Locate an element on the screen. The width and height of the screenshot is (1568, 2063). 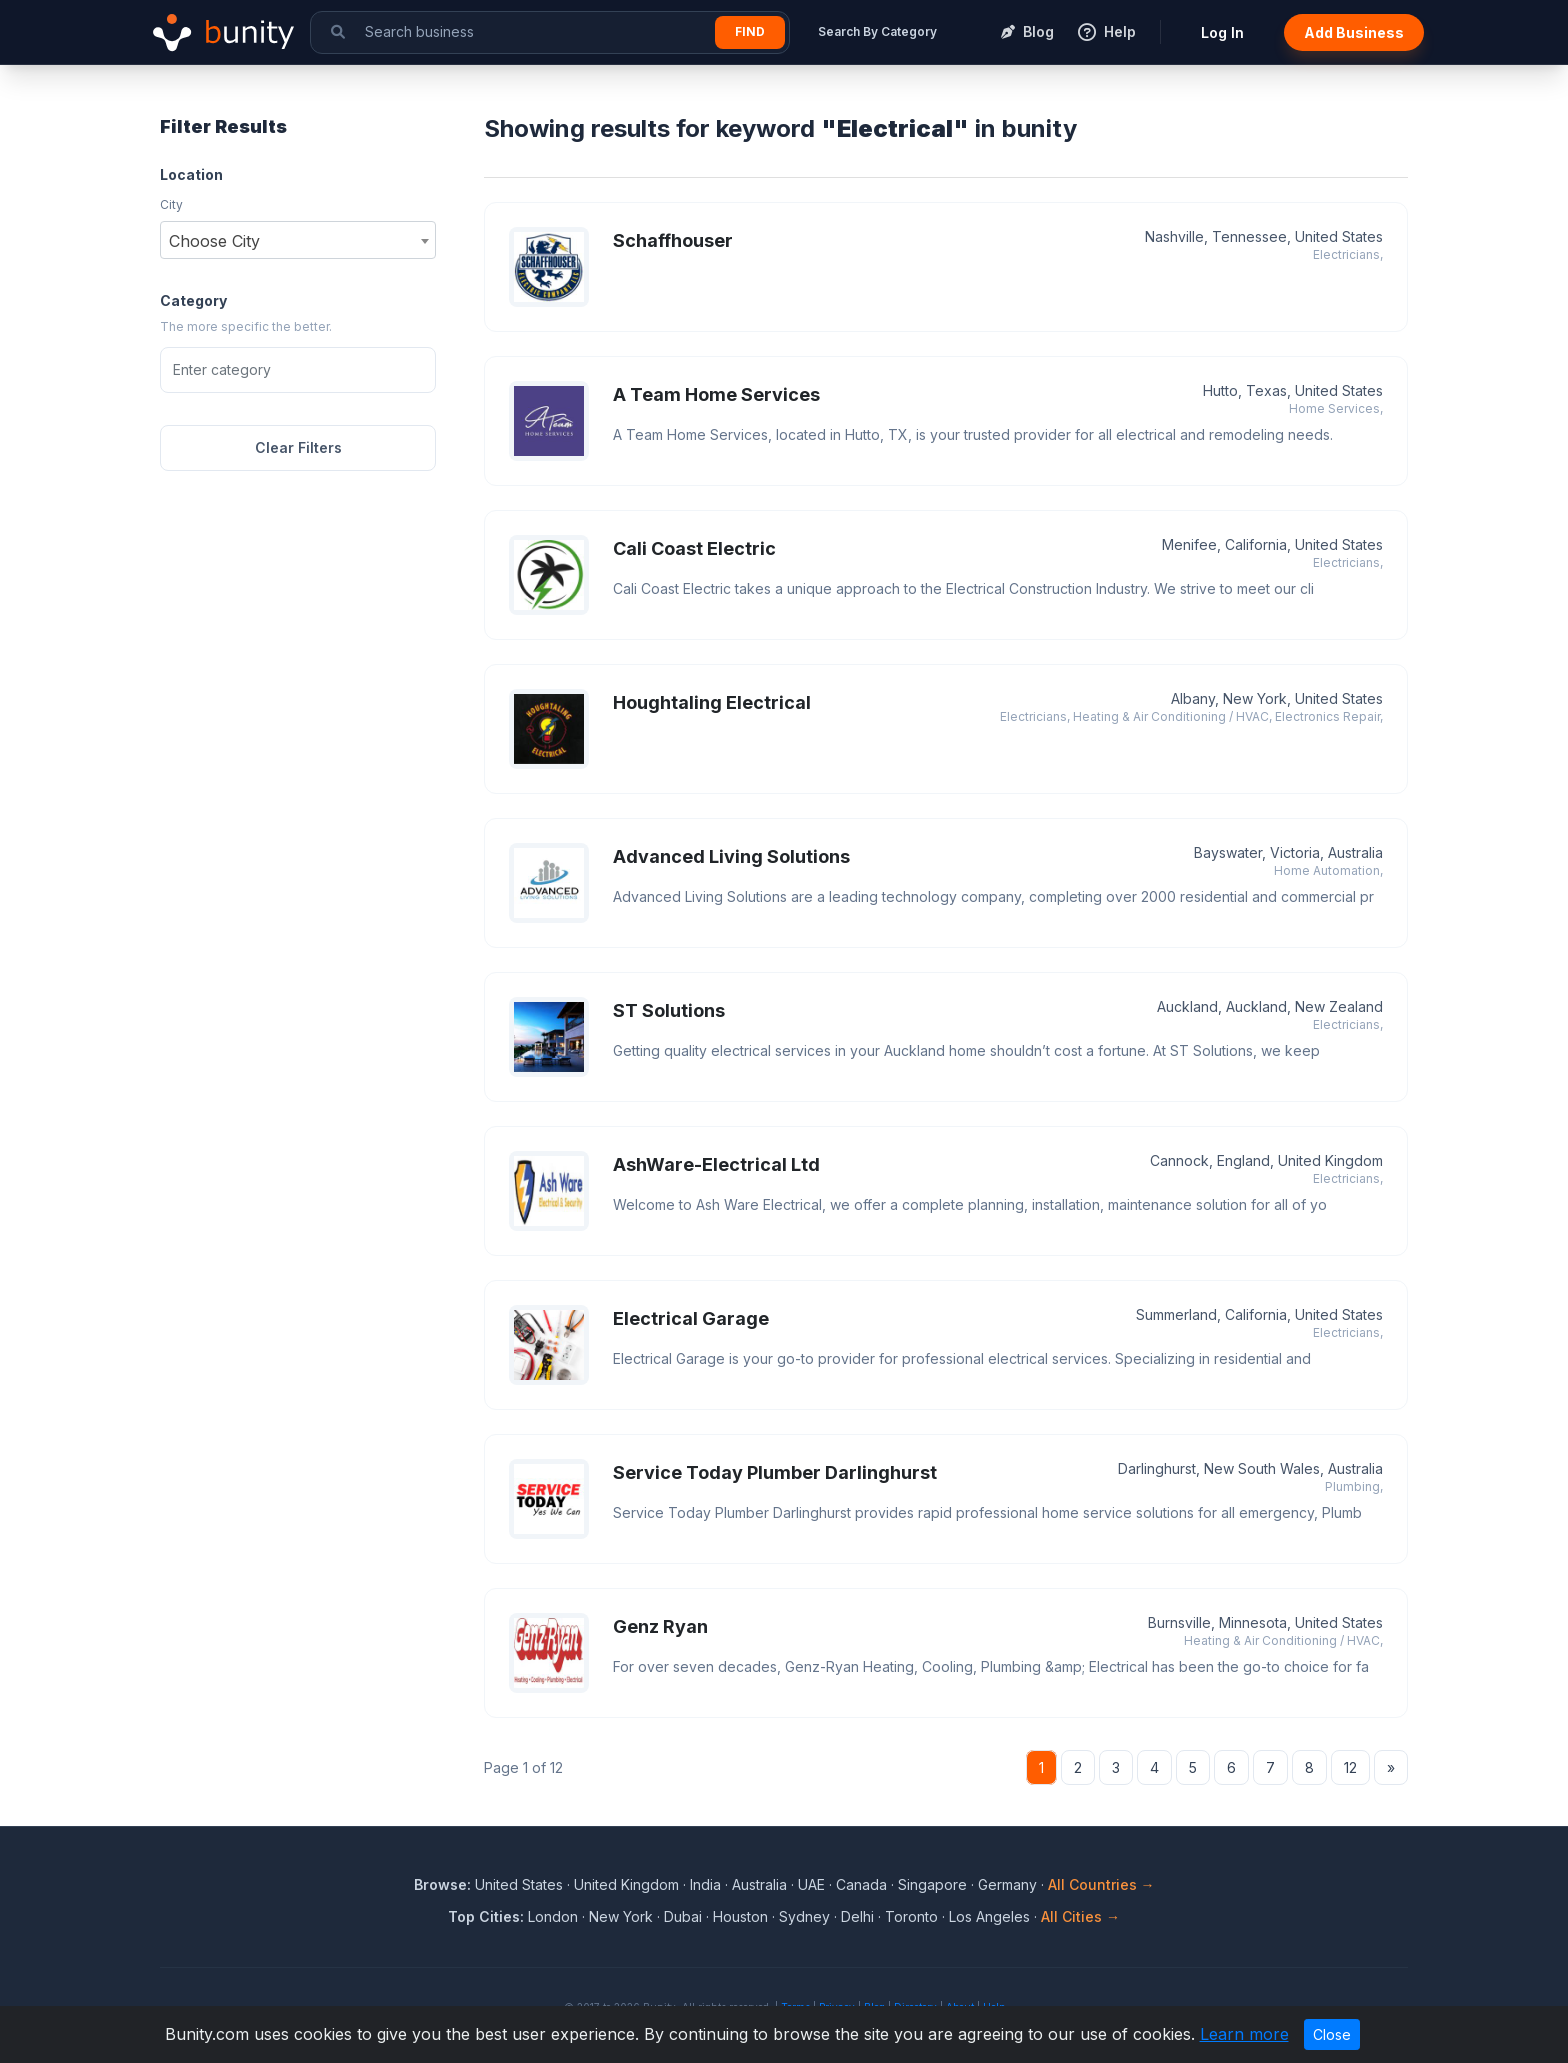
Sydney is located at coordinates (804, 1916).